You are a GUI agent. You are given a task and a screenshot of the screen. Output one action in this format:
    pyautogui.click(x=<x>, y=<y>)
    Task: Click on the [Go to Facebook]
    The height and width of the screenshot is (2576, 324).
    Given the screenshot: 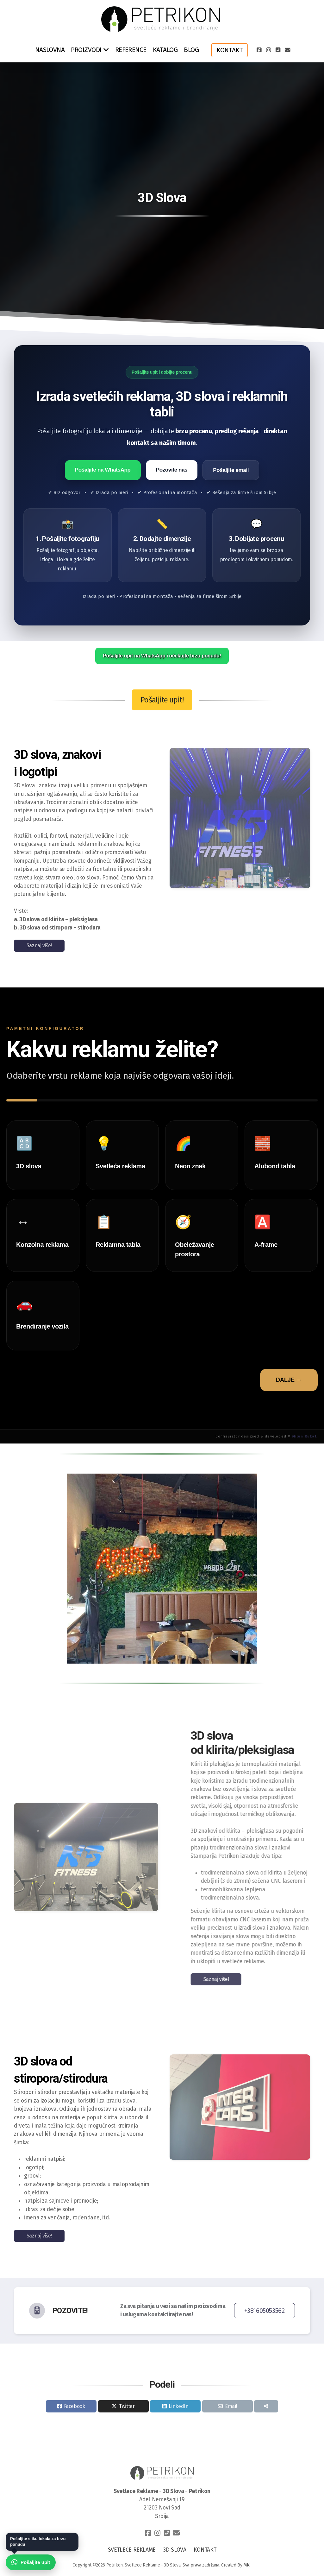 What is the action you would take?
    pyautogui.click(x=259, y=50)
    